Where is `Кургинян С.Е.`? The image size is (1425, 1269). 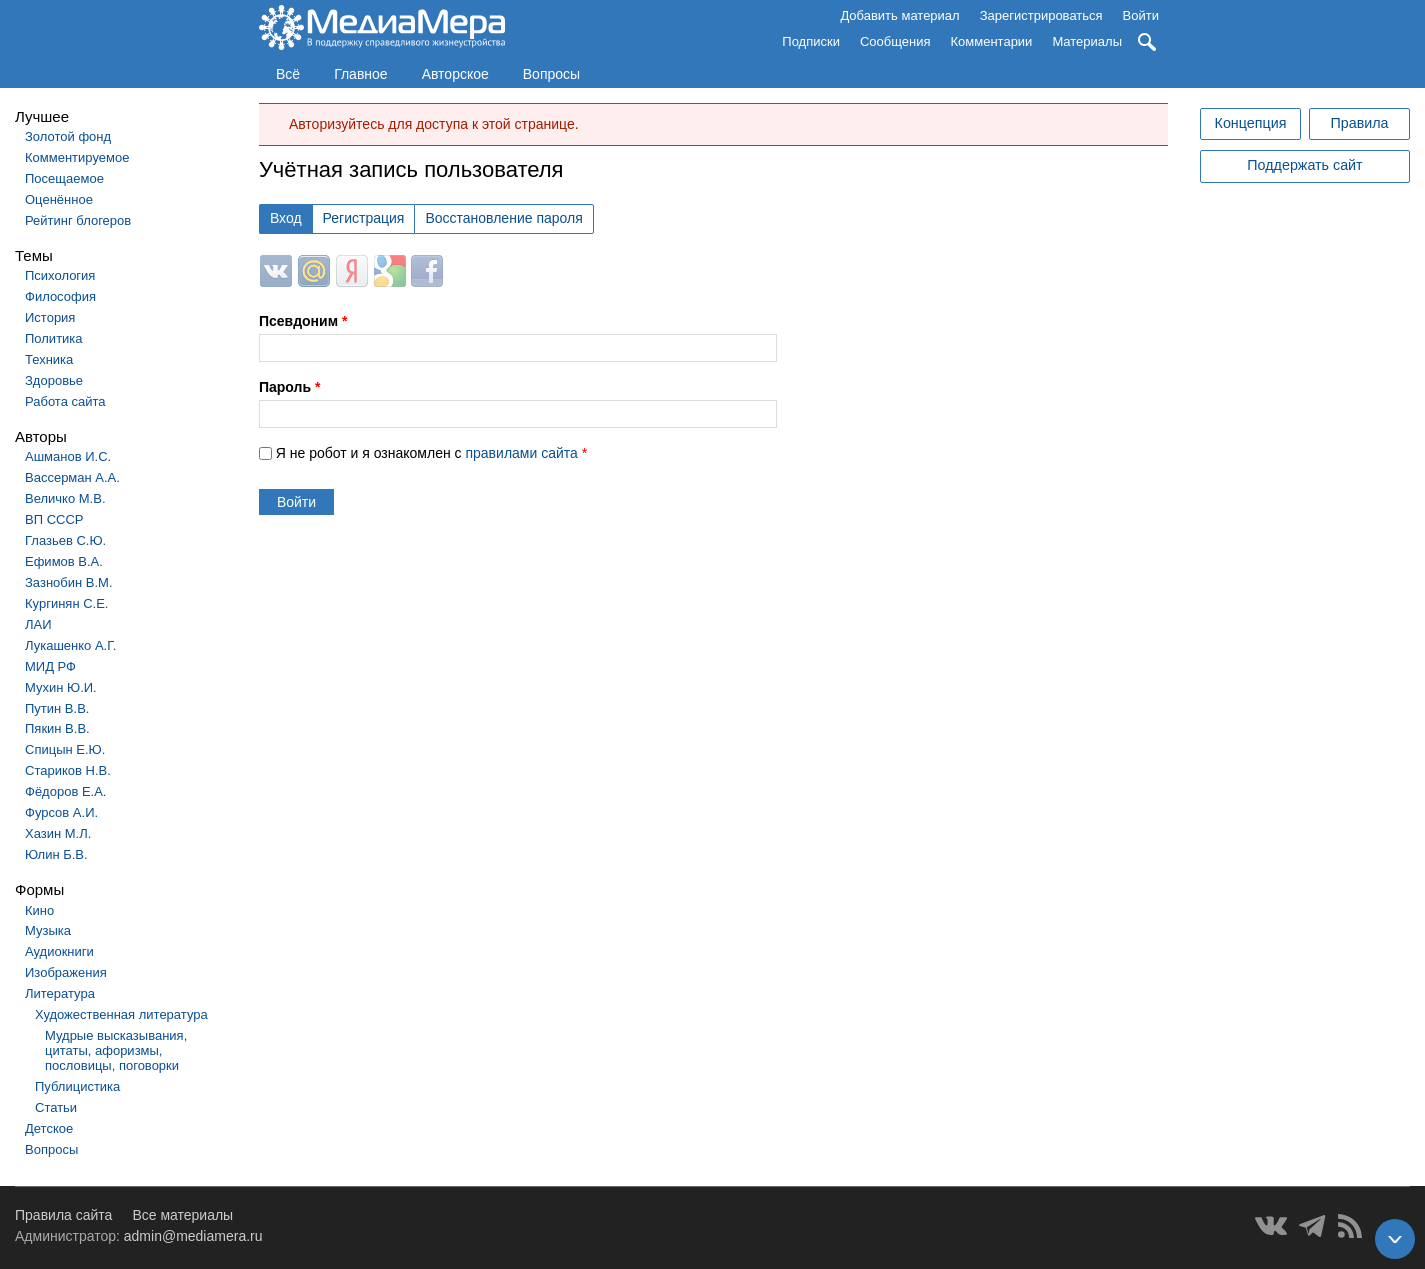 Кургинян С.Е. is located at coordinates (66, 603).